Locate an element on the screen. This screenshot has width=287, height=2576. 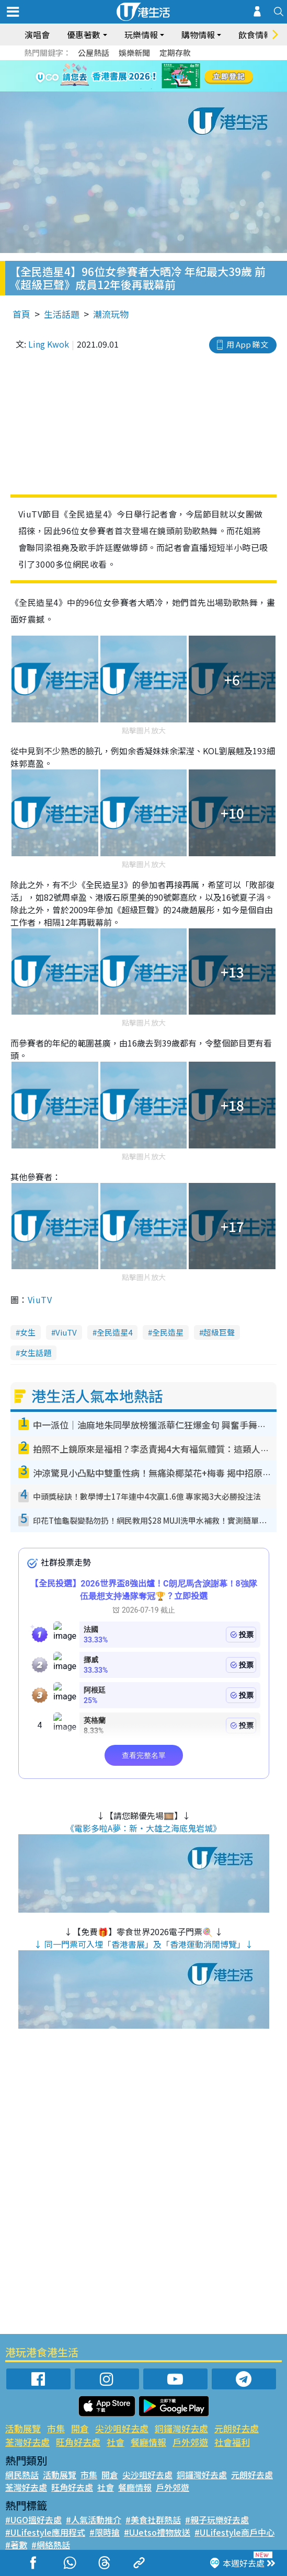
#限時搶 is located at coordinates (104, 2532).